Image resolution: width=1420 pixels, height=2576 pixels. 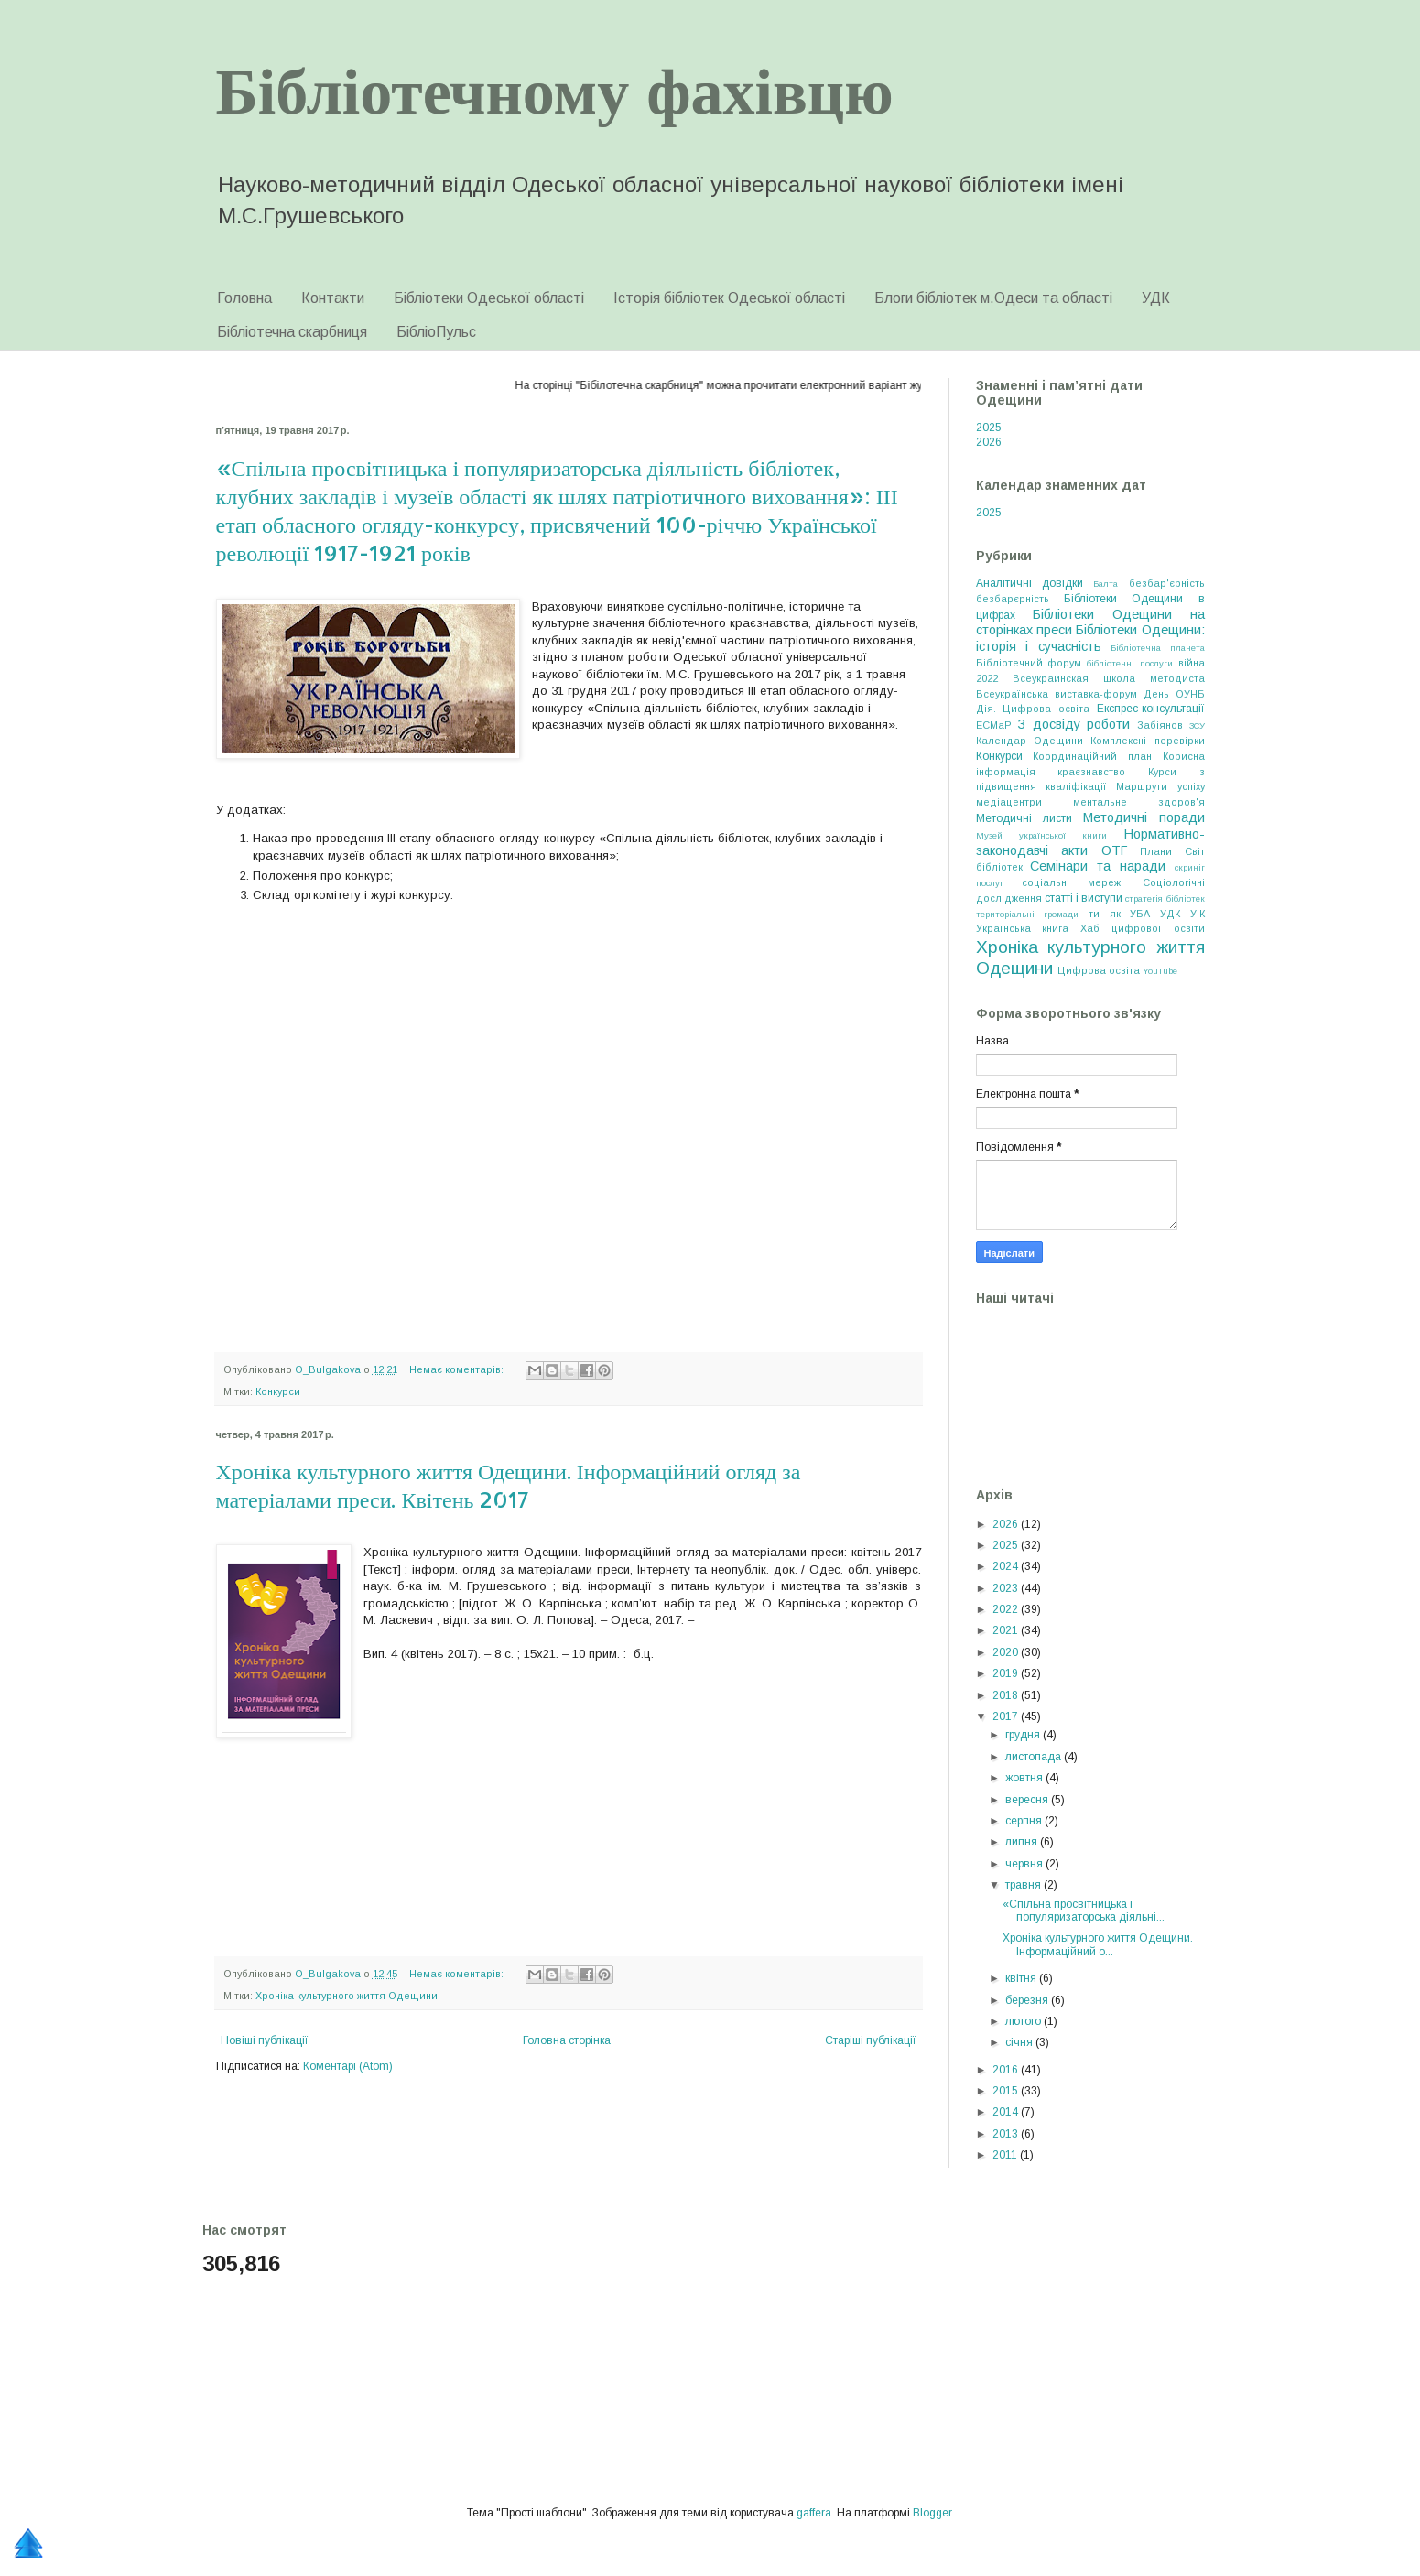 I want to click on Методичні листи, so click(x=1024, y=818).